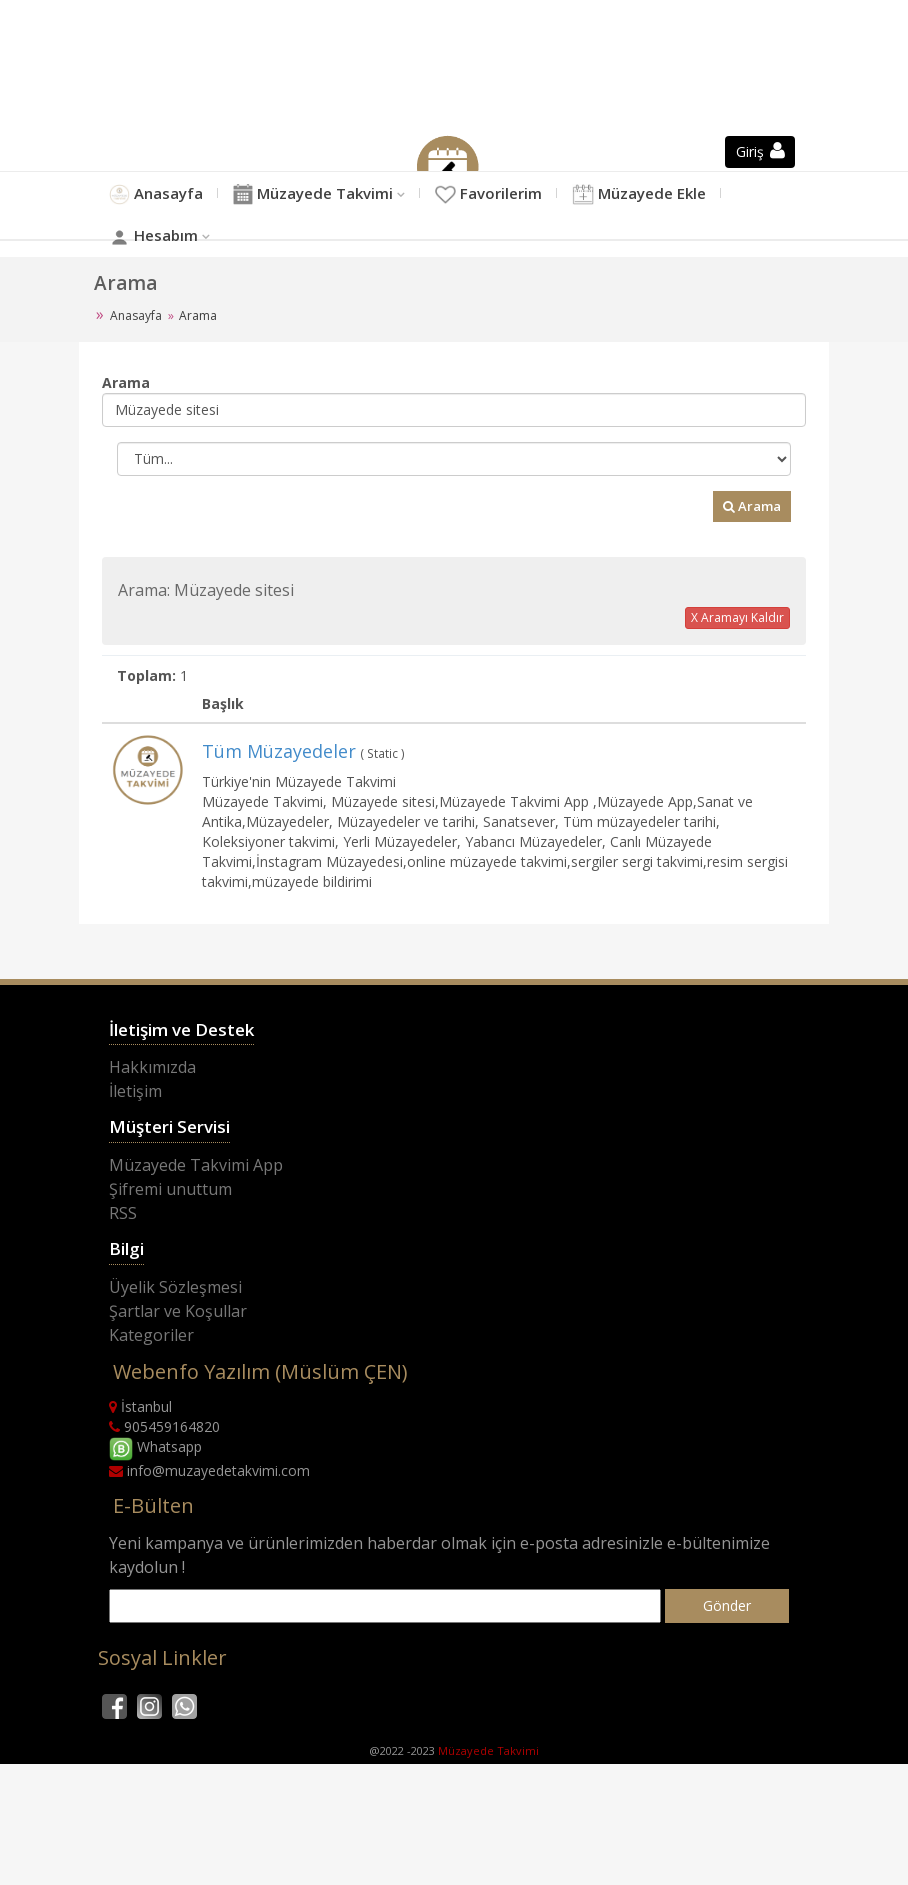 The image size is (908, 1885). Describe the element at coordinates (760, 151) in the screenshot. I see `Giriş [button]` at that location.